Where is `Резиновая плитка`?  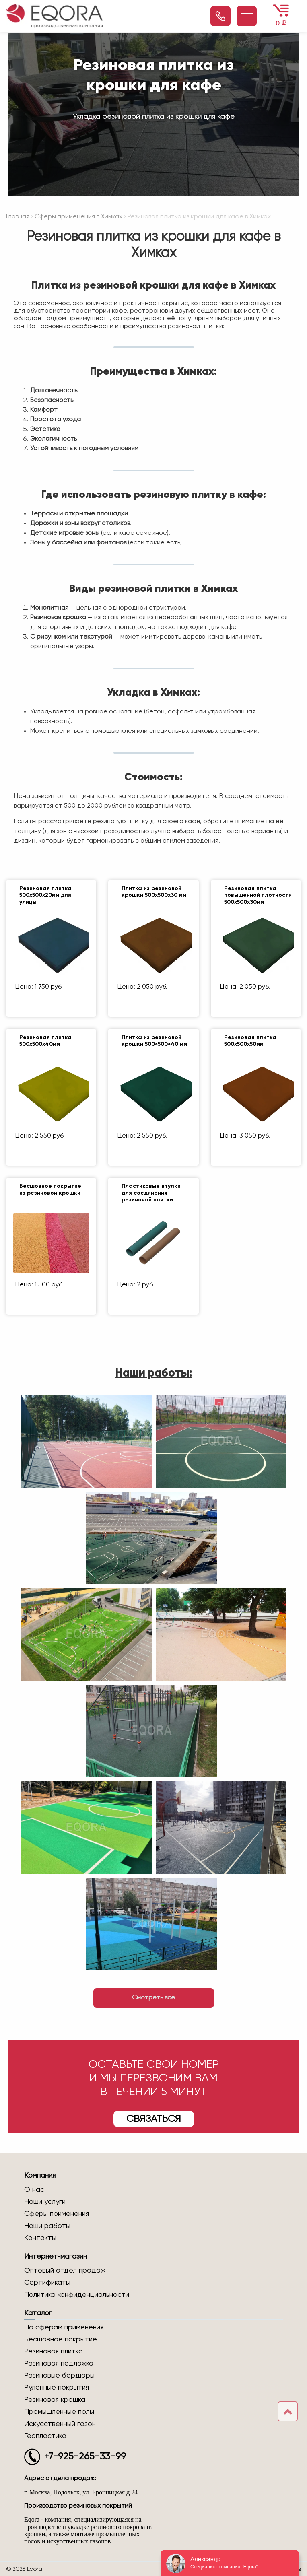 Резиновая плитка is located at coordinates (53, 2351).